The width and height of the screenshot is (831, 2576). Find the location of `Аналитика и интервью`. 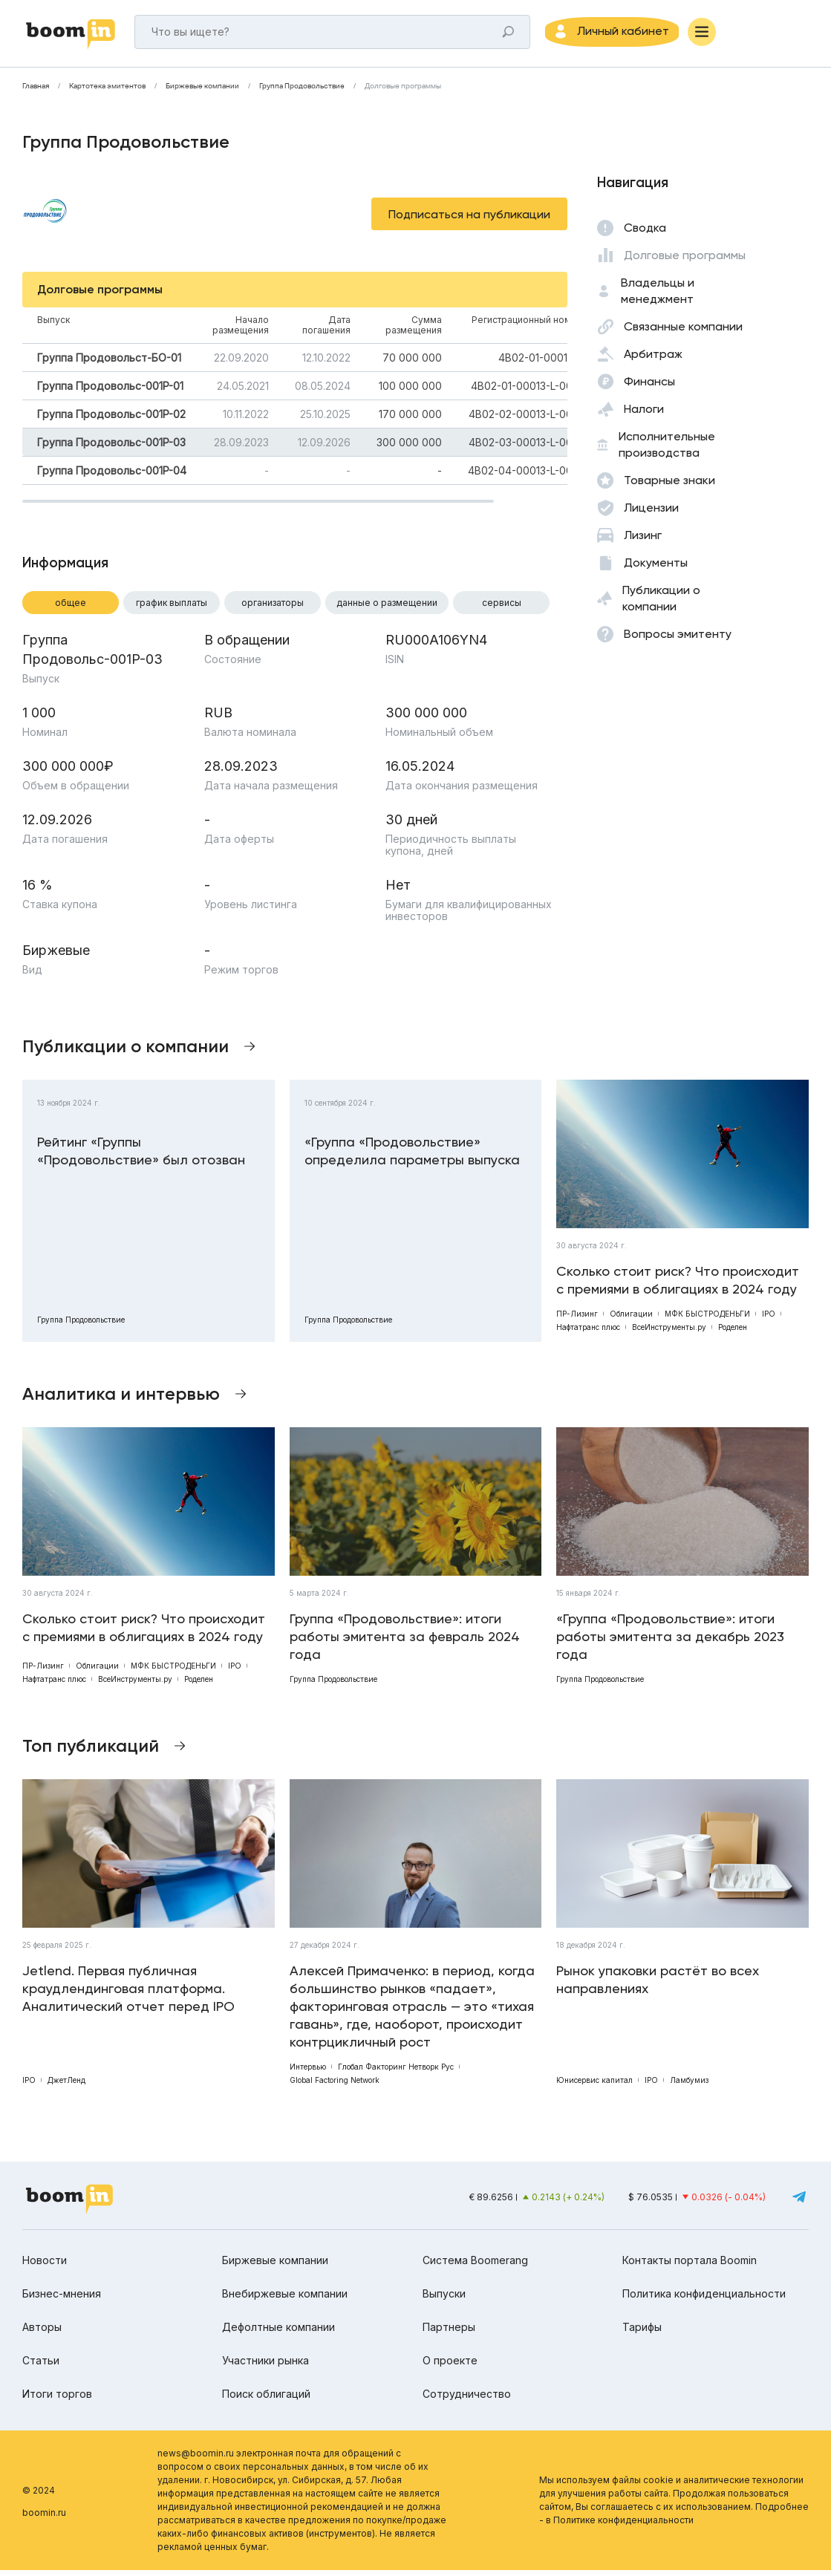

Аналитика и интервью is located at coordinates (121, 1399).